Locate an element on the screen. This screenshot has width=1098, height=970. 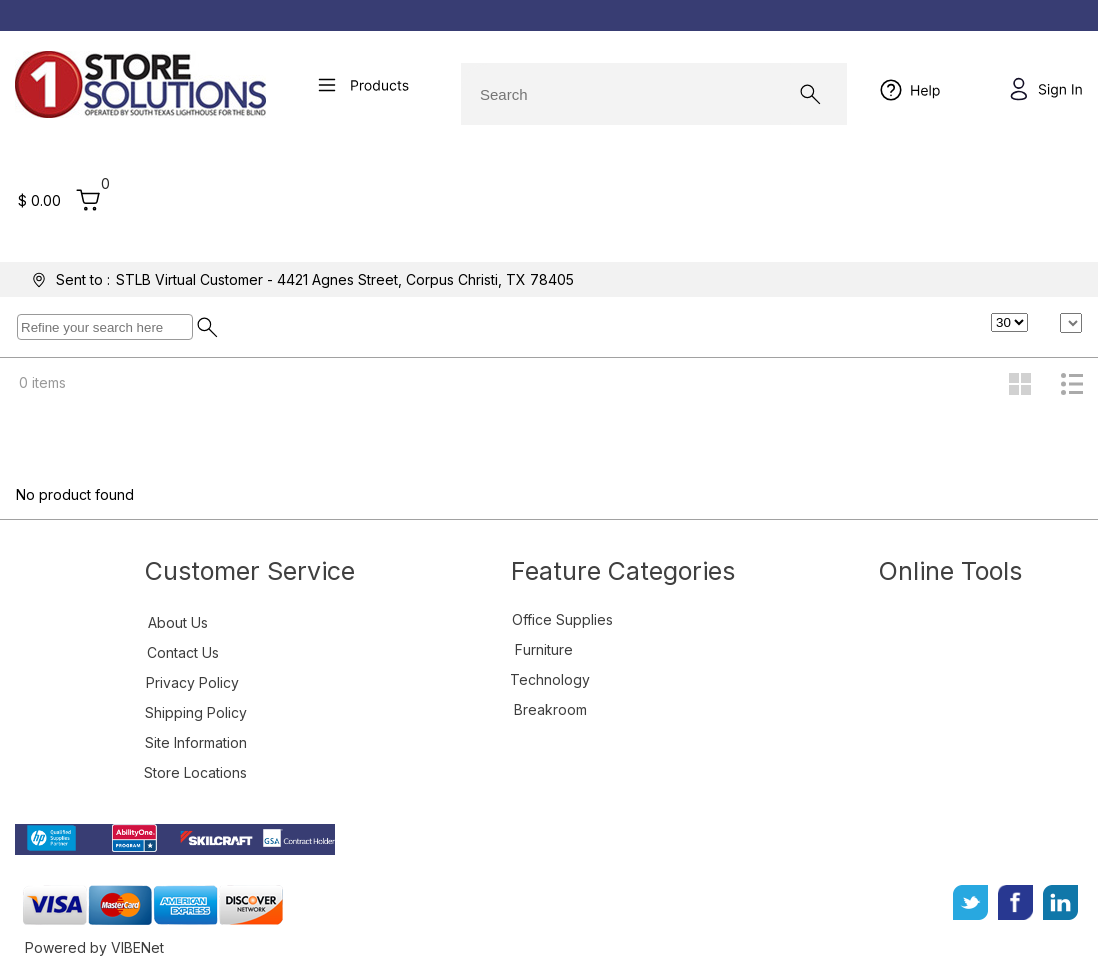
Furniture is located at coordinates (544, 649).